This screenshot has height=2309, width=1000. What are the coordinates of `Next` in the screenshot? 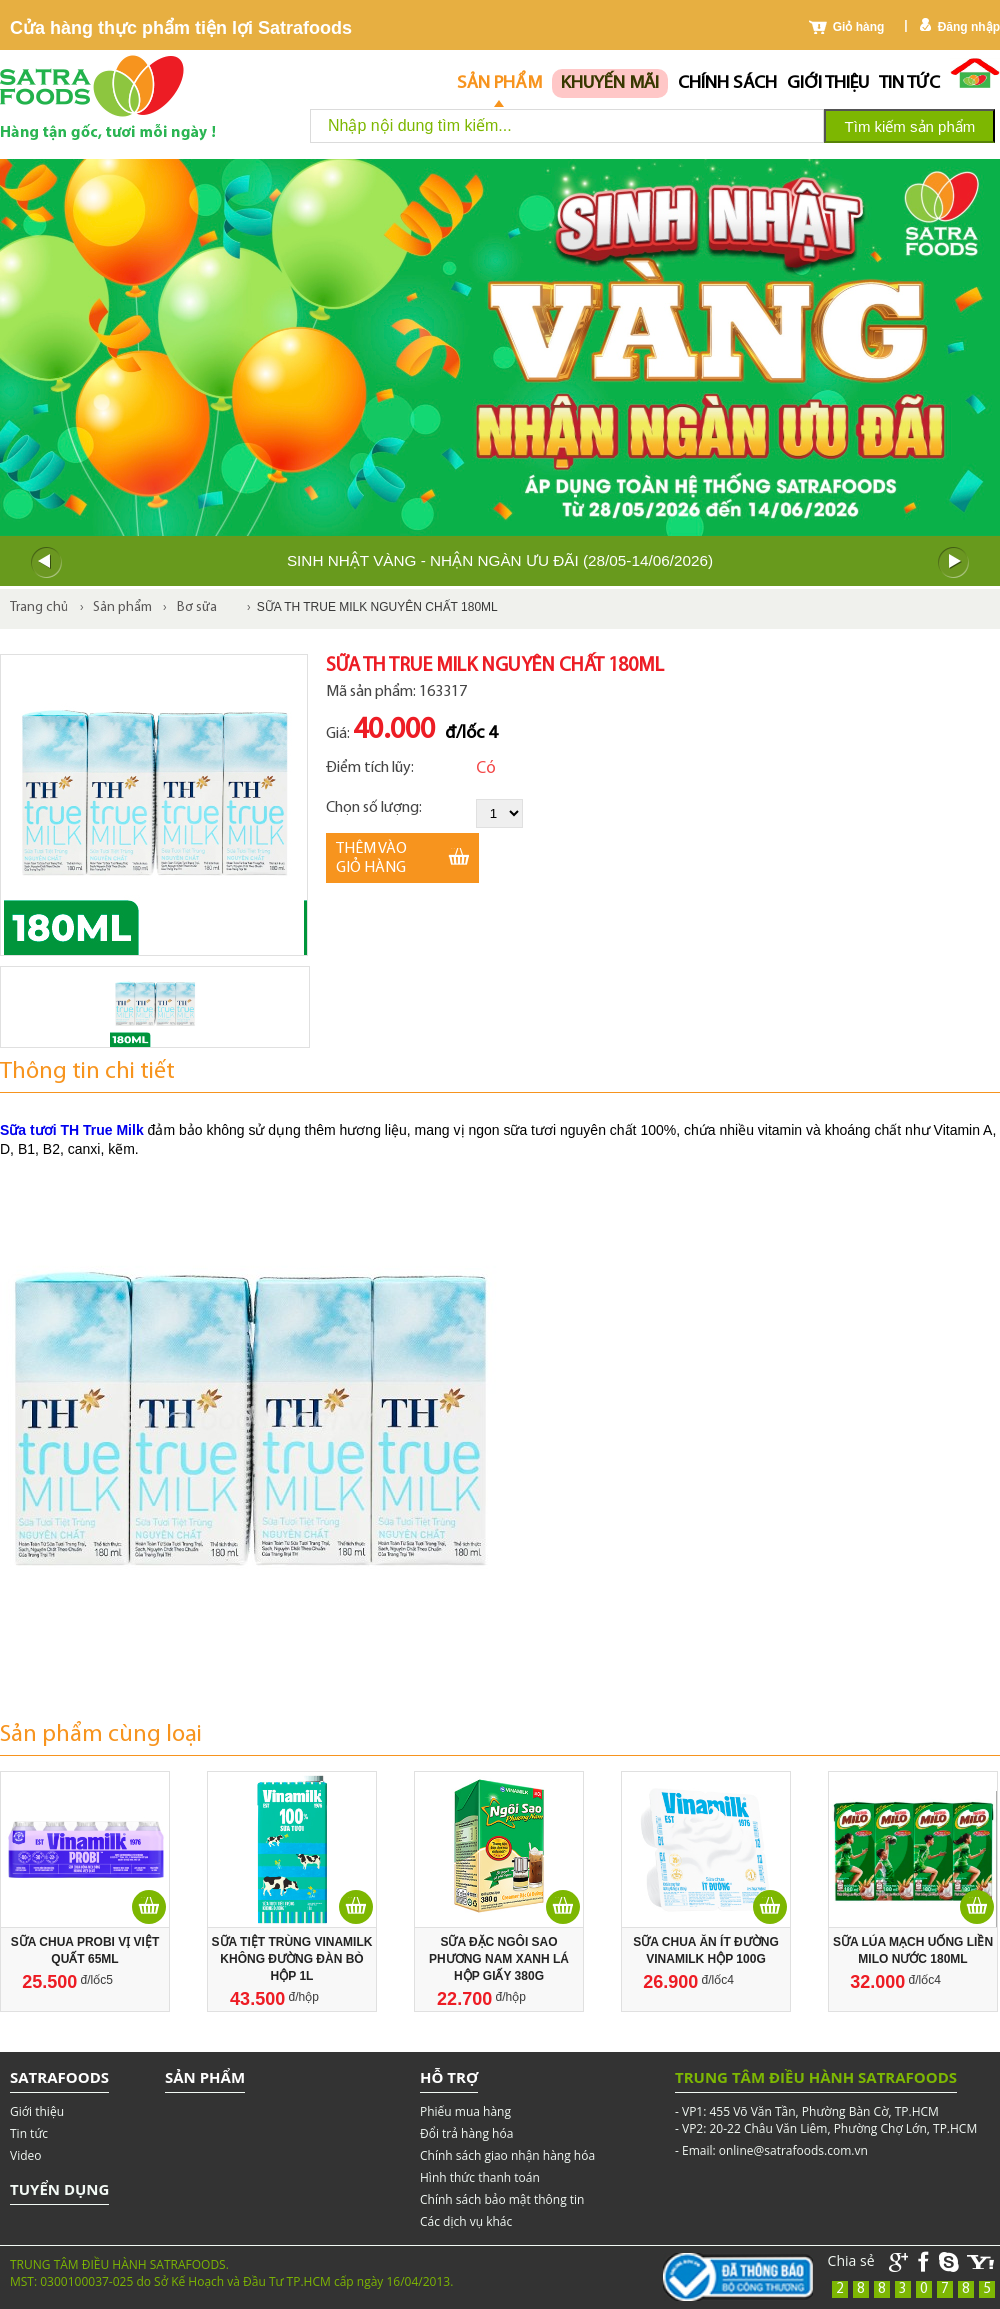 It's located at (954, 563).